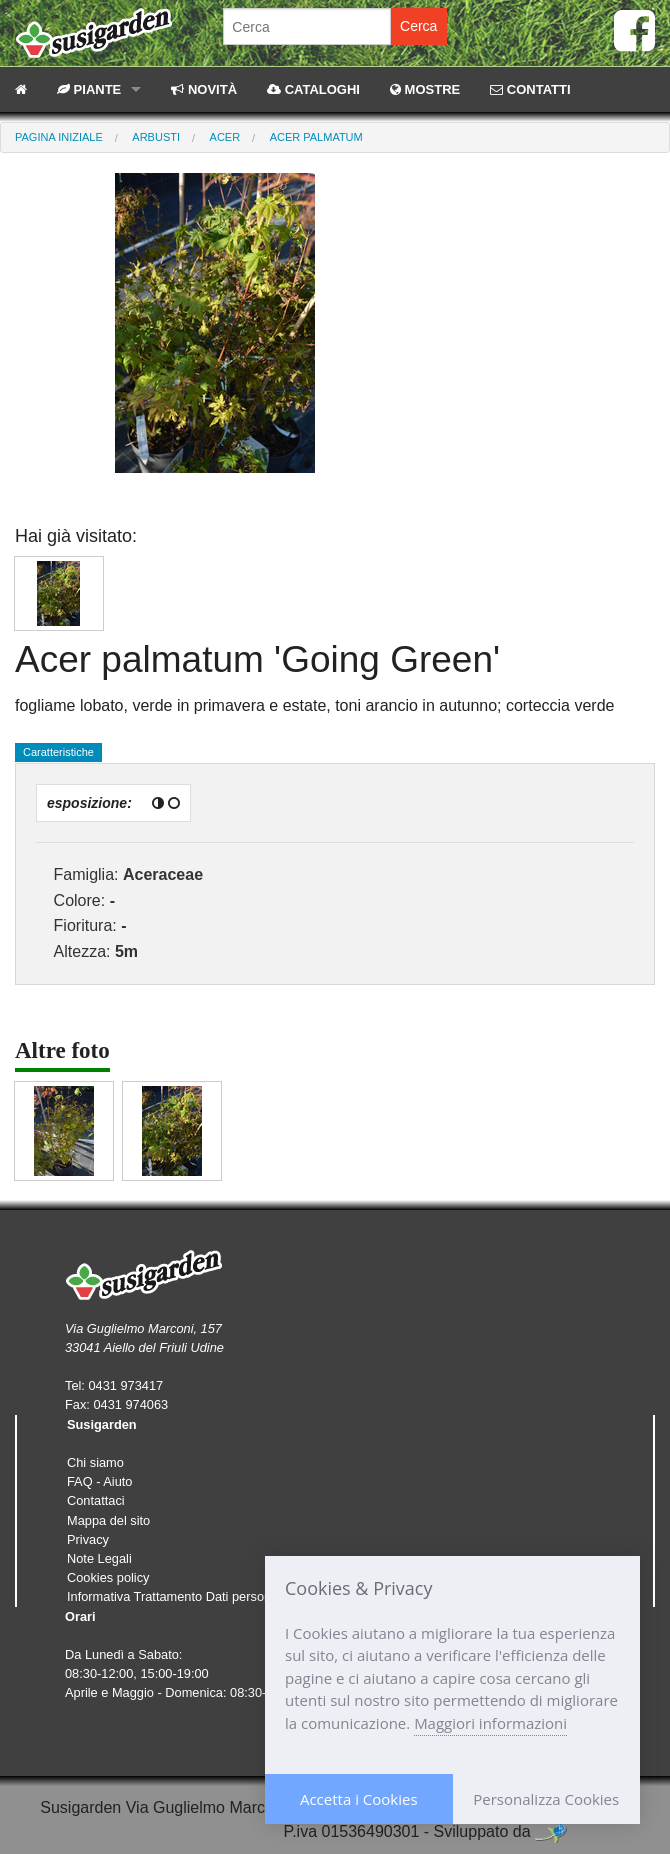 The image size is (670, 1854). I want to click on Accetta i Cookies, so click(359, 1799).